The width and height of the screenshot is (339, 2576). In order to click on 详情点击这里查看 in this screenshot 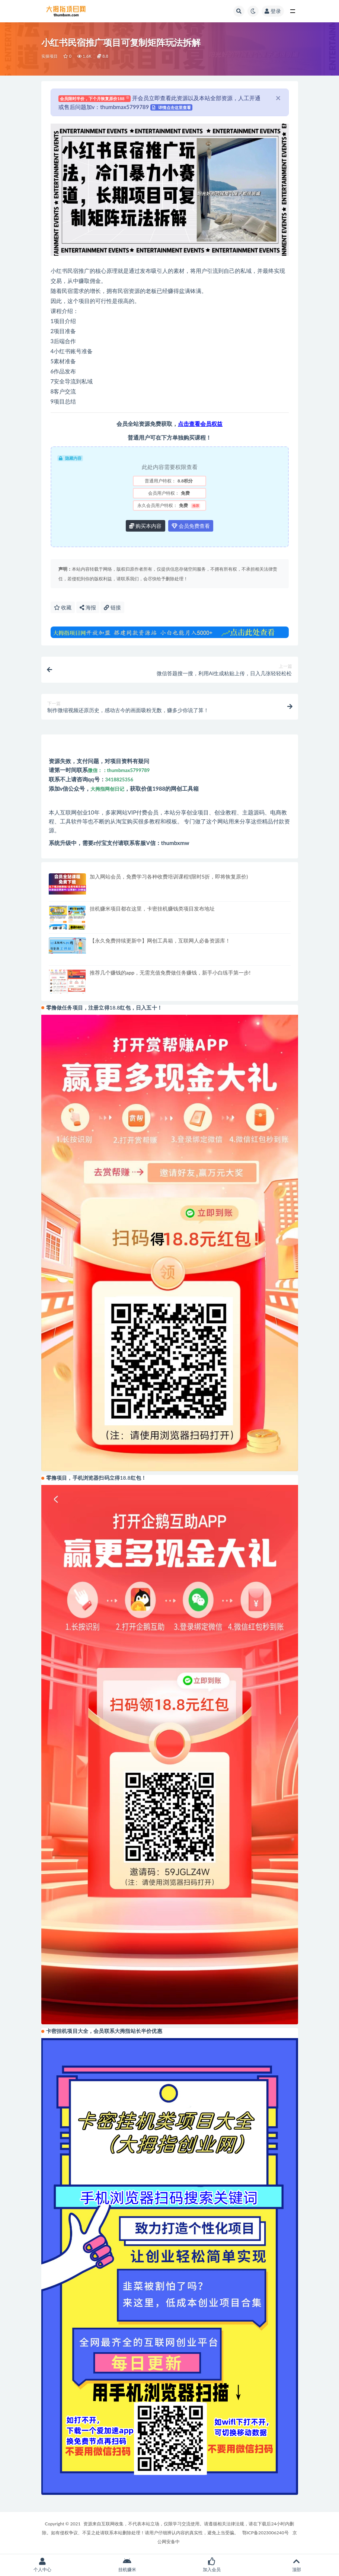, I will do `click(171, 107)`.